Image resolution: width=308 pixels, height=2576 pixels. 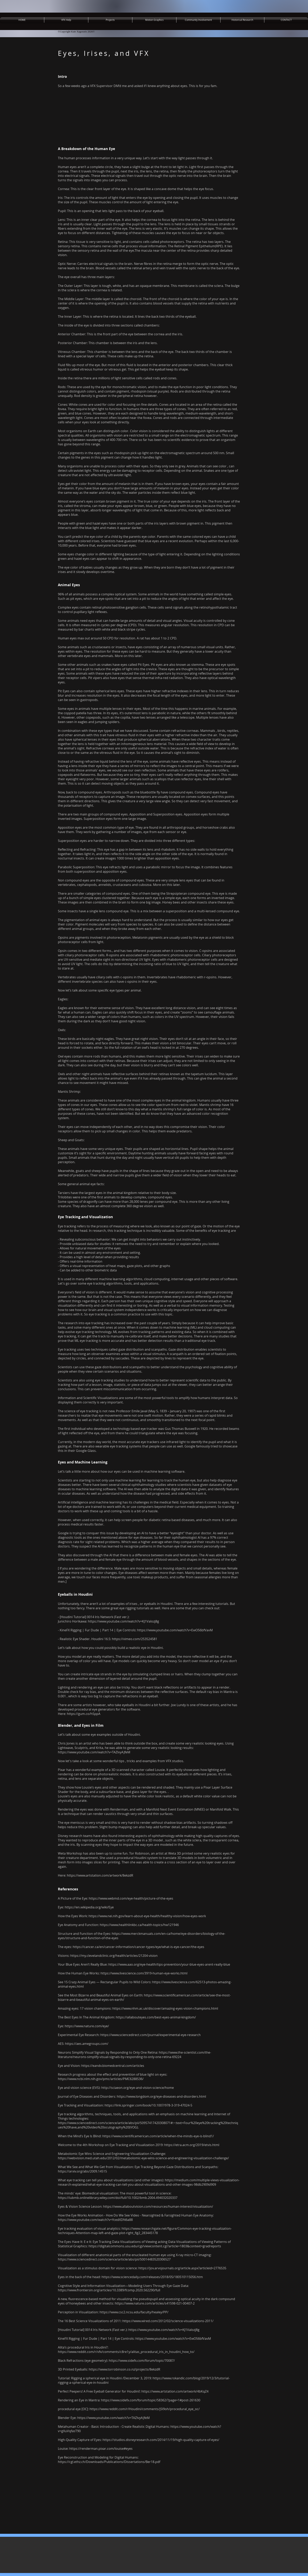 I want to click on https://www.torrobinson.co.nz/projects/8ekzdR, so click(x=124, y=2369).